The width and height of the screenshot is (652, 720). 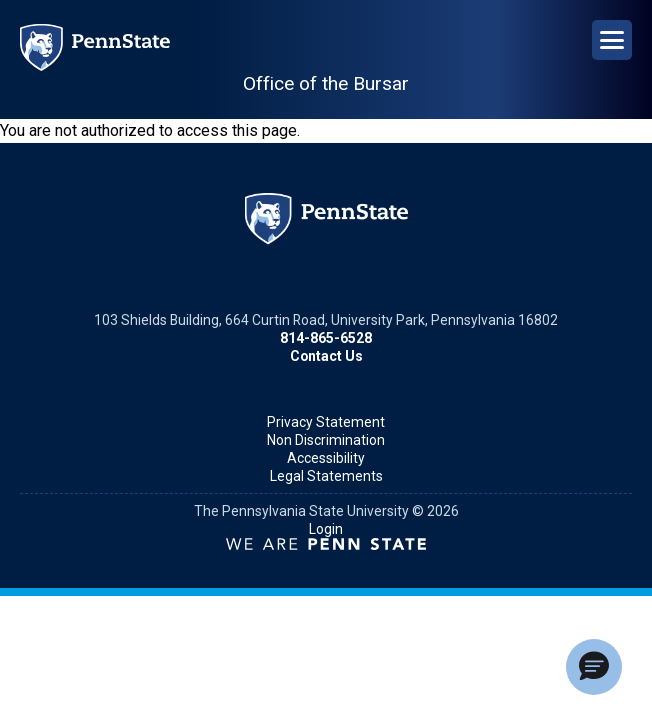 I want to click on Office of the Bursar, so click(x=326, y=83).